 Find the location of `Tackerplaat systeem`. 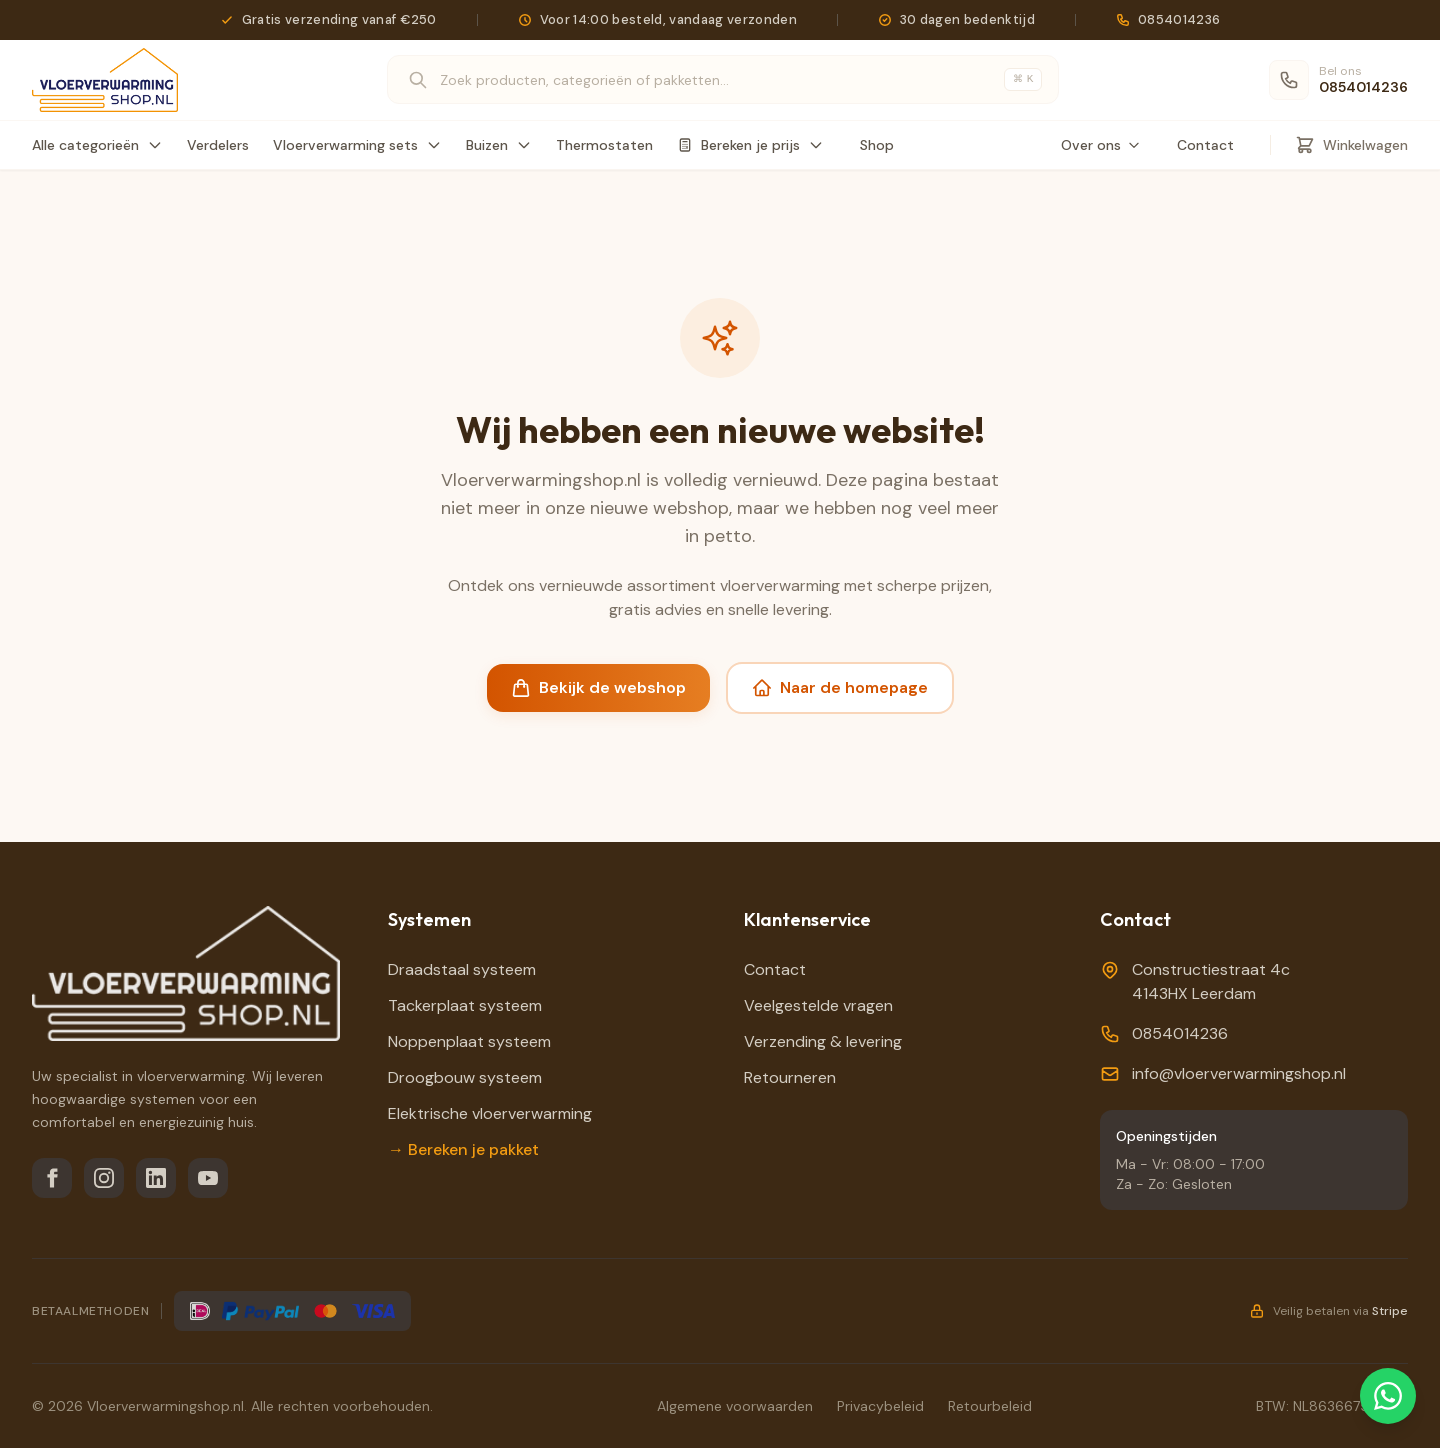

Tackerplaat systeem is located at coordinates (465, 1005).